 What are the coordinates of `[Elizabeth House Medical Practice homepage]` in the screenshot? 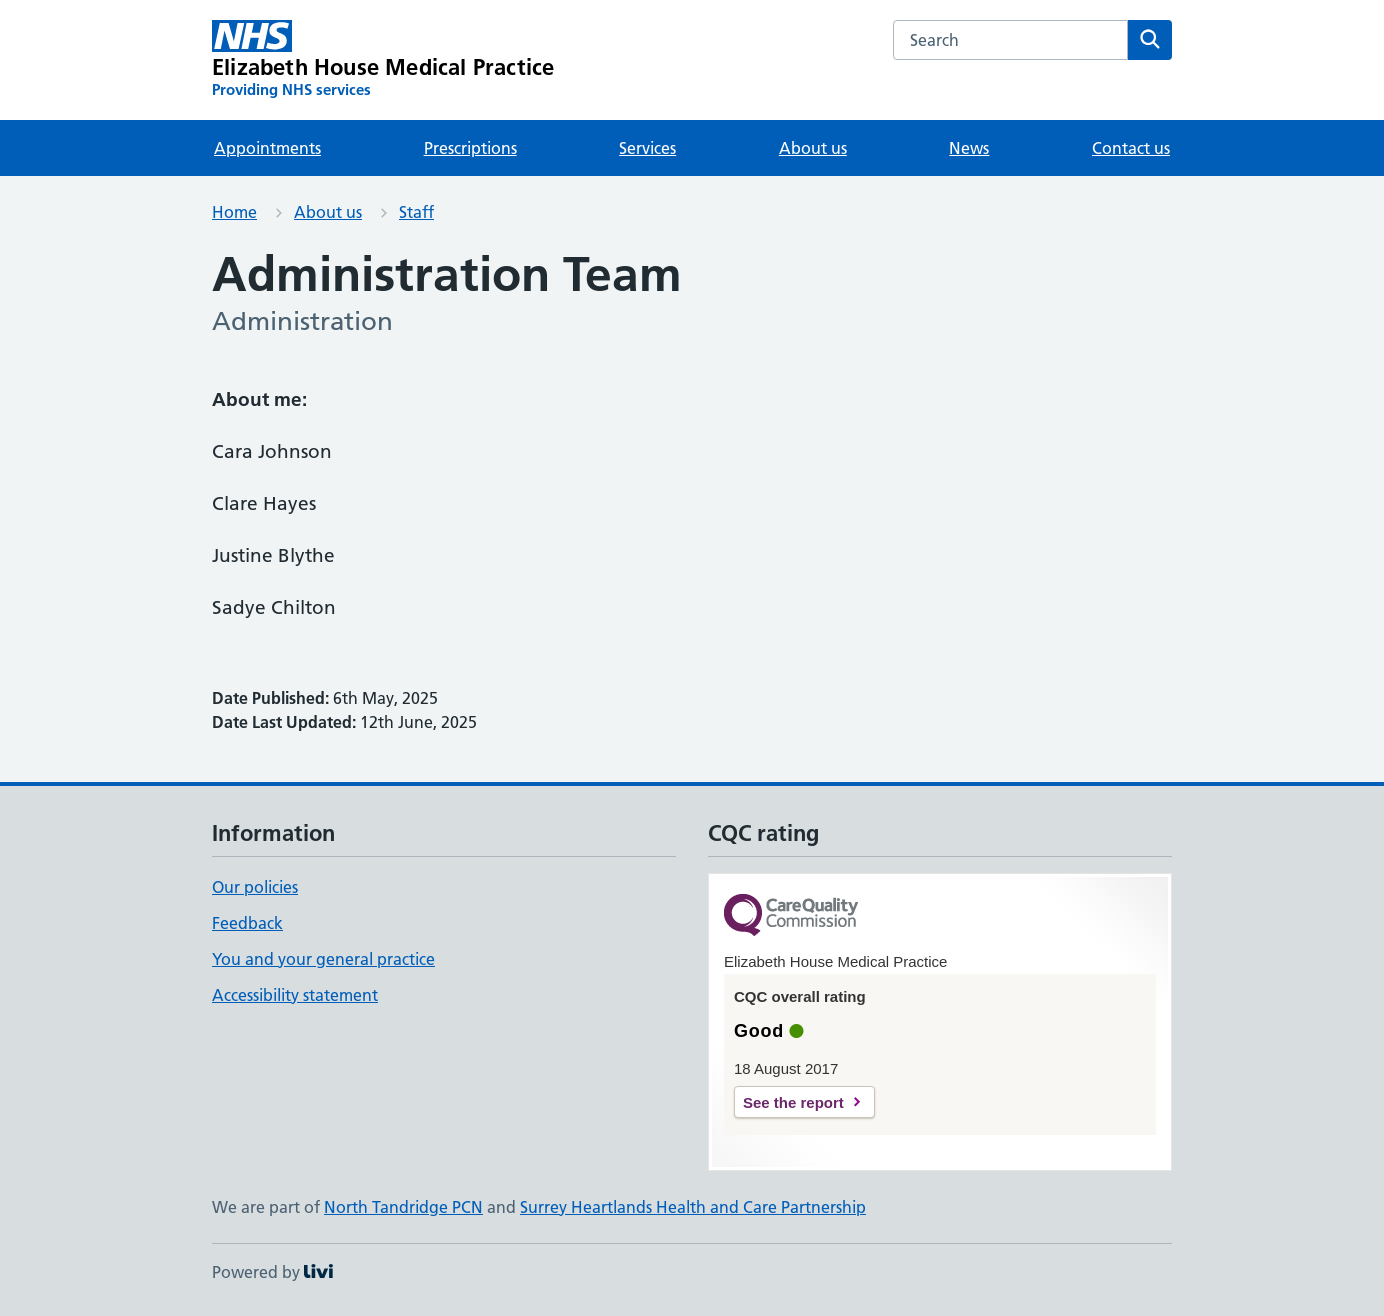 It's located at (383, 60).